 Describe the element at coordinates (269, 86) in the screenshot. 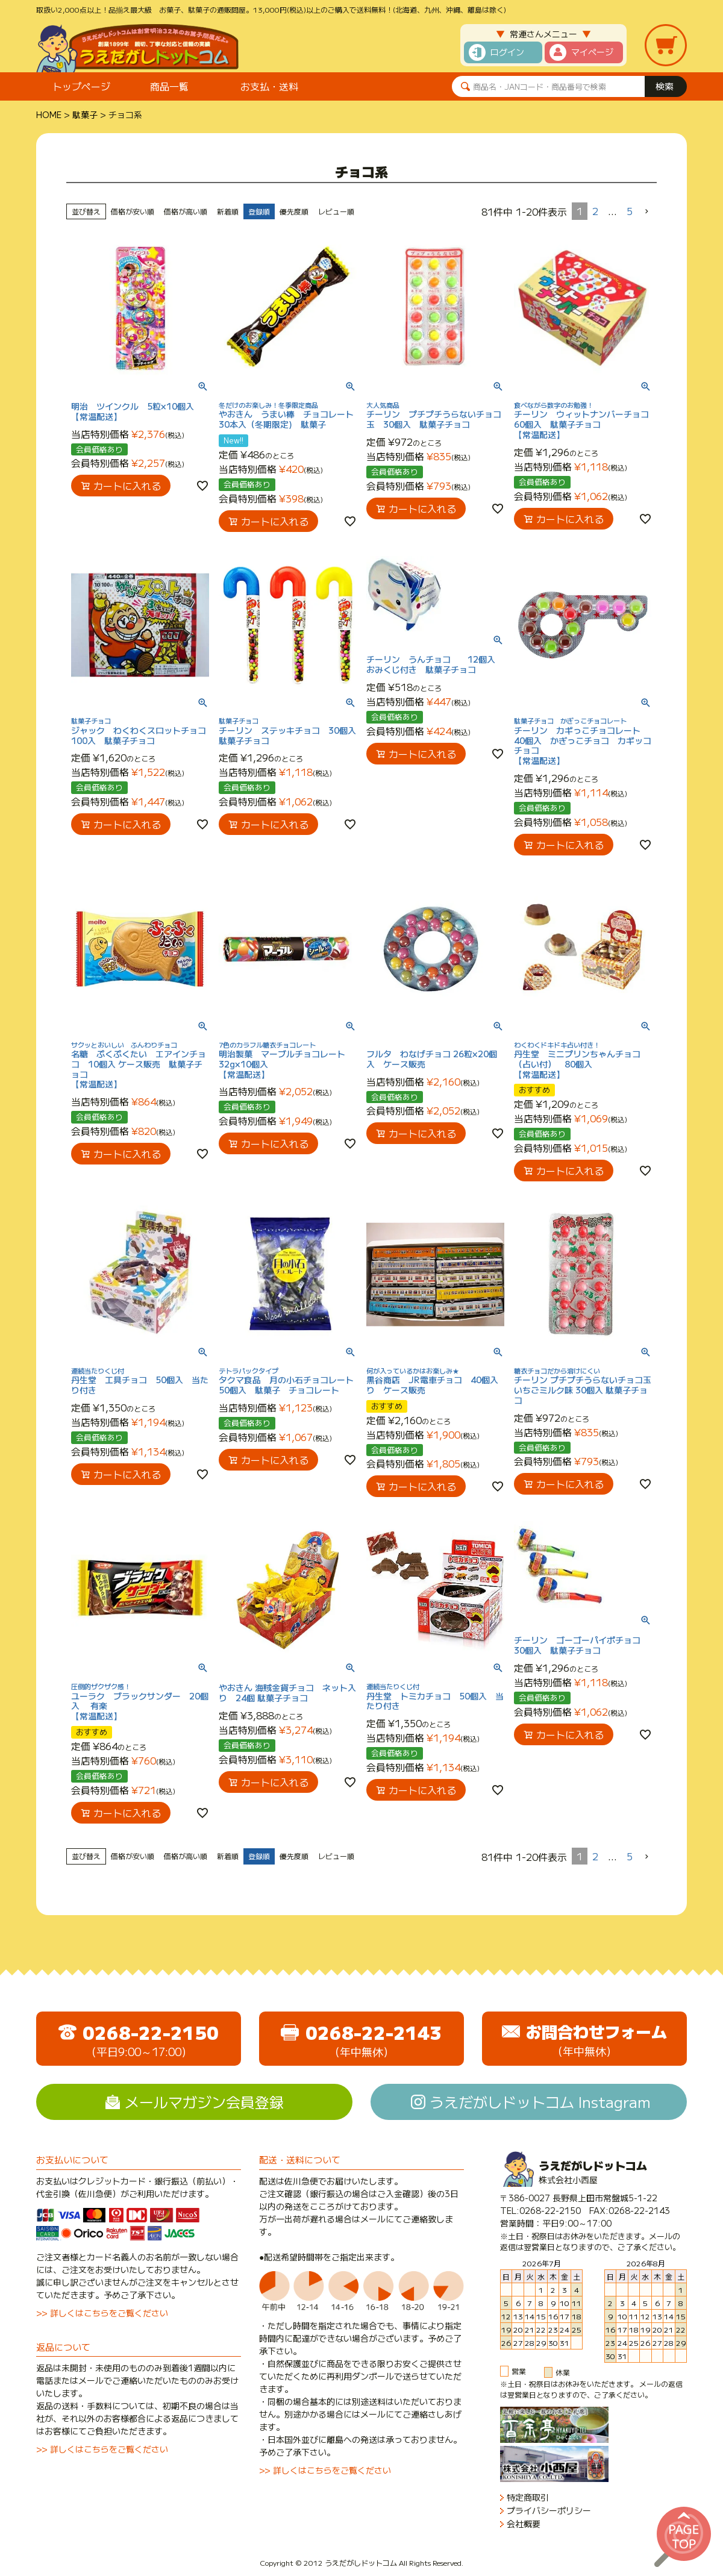

I see `お支払・送料` at that location.